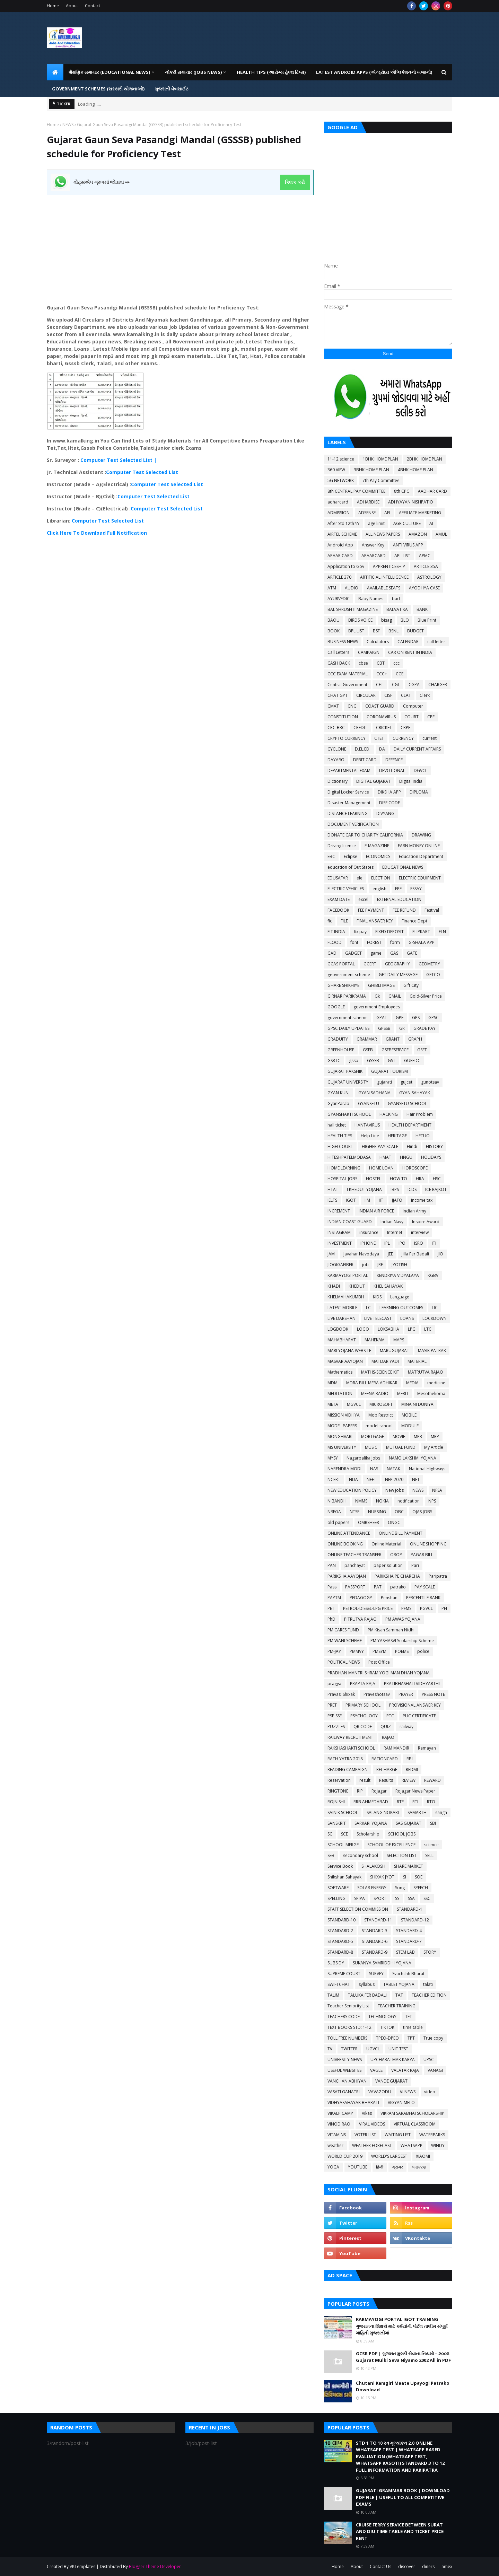 This screenshot has height=2576, width=499. Describe the element at coordinates (109, 72) in the screenshot. I see `શૈક્ષણિક સમાચાર (Educational News) [menuitem]` at that location.